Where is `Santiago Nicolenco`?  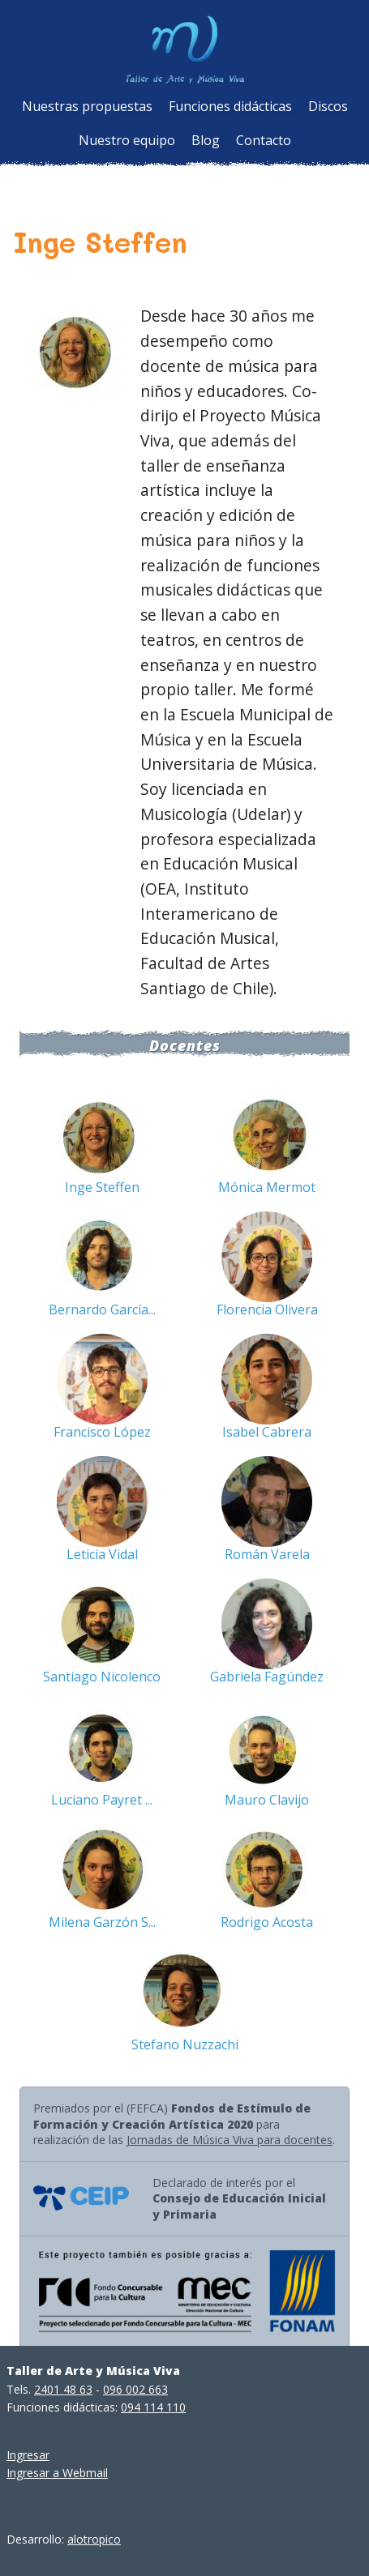
Santiago Nicolenco is located at coordinates (102, 1676).